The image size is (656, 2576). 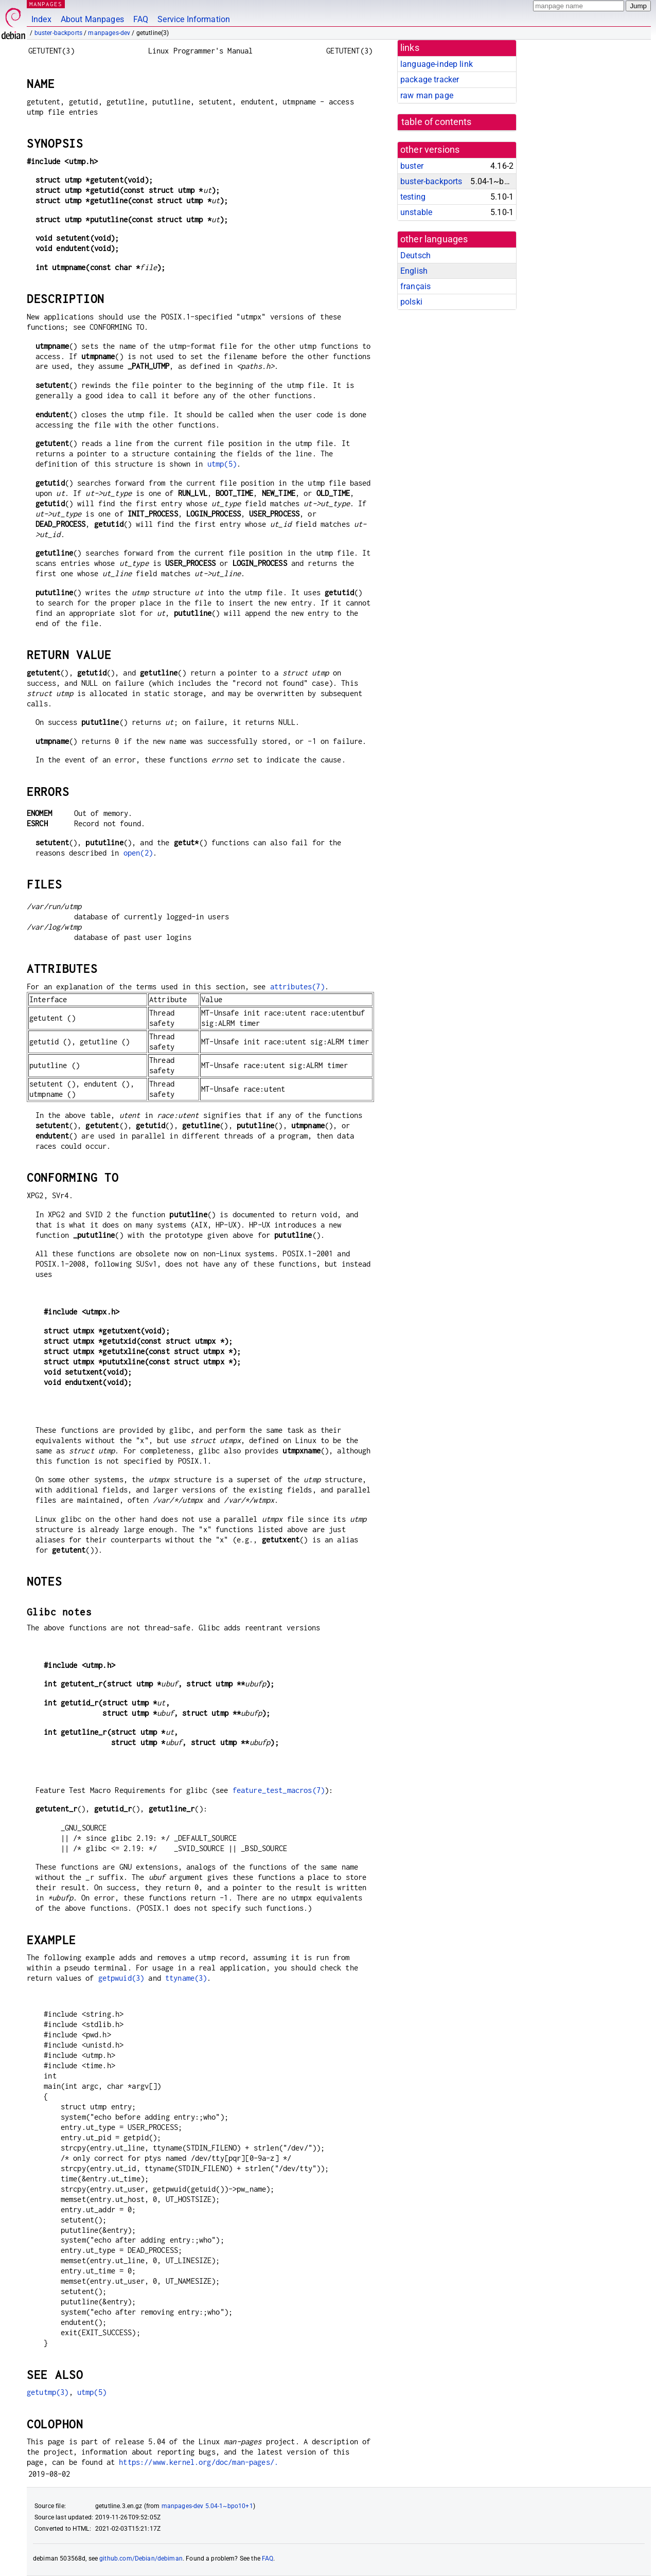 I want to click on language-indep link, so click(x=436, y=64).